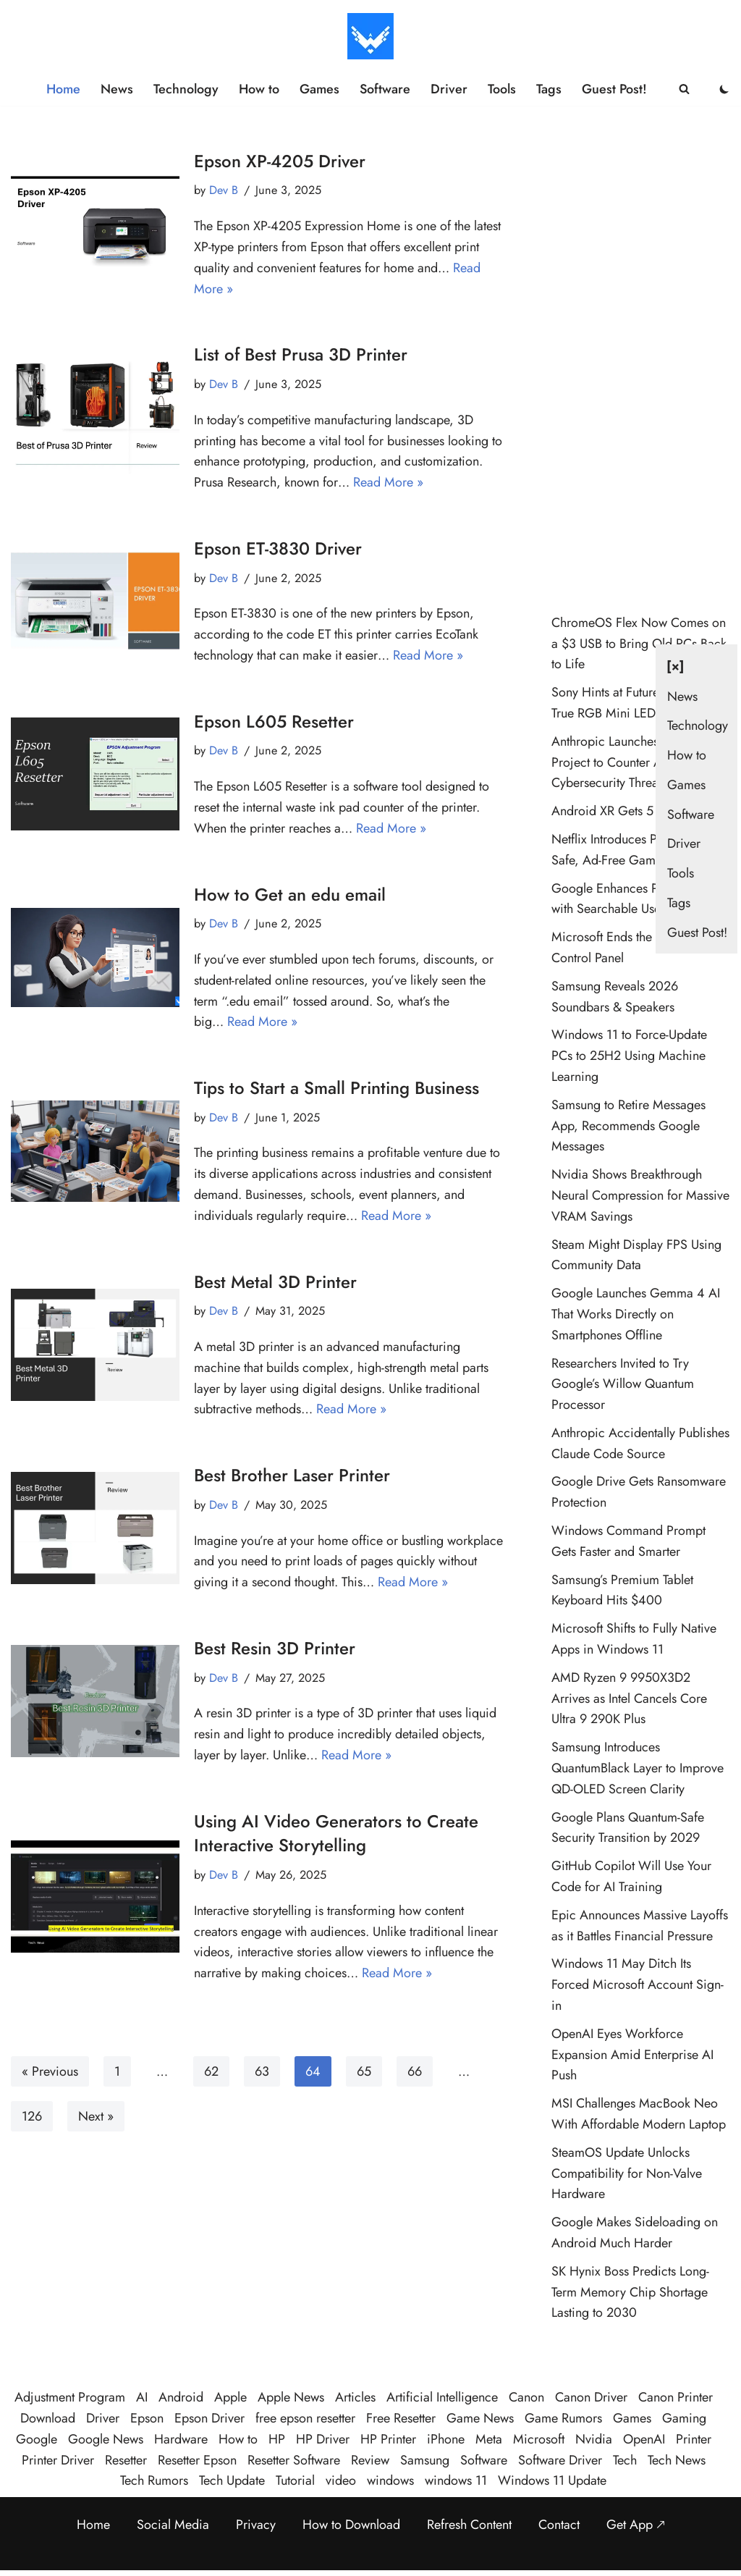 The image size is (741, 2576). What do you see at coordinates (637, 1984) in the screenshot?
I see `Windows 11 May Ditch Its Forced Microsoft Account Sign-in` at bounding box center [637, 1984].